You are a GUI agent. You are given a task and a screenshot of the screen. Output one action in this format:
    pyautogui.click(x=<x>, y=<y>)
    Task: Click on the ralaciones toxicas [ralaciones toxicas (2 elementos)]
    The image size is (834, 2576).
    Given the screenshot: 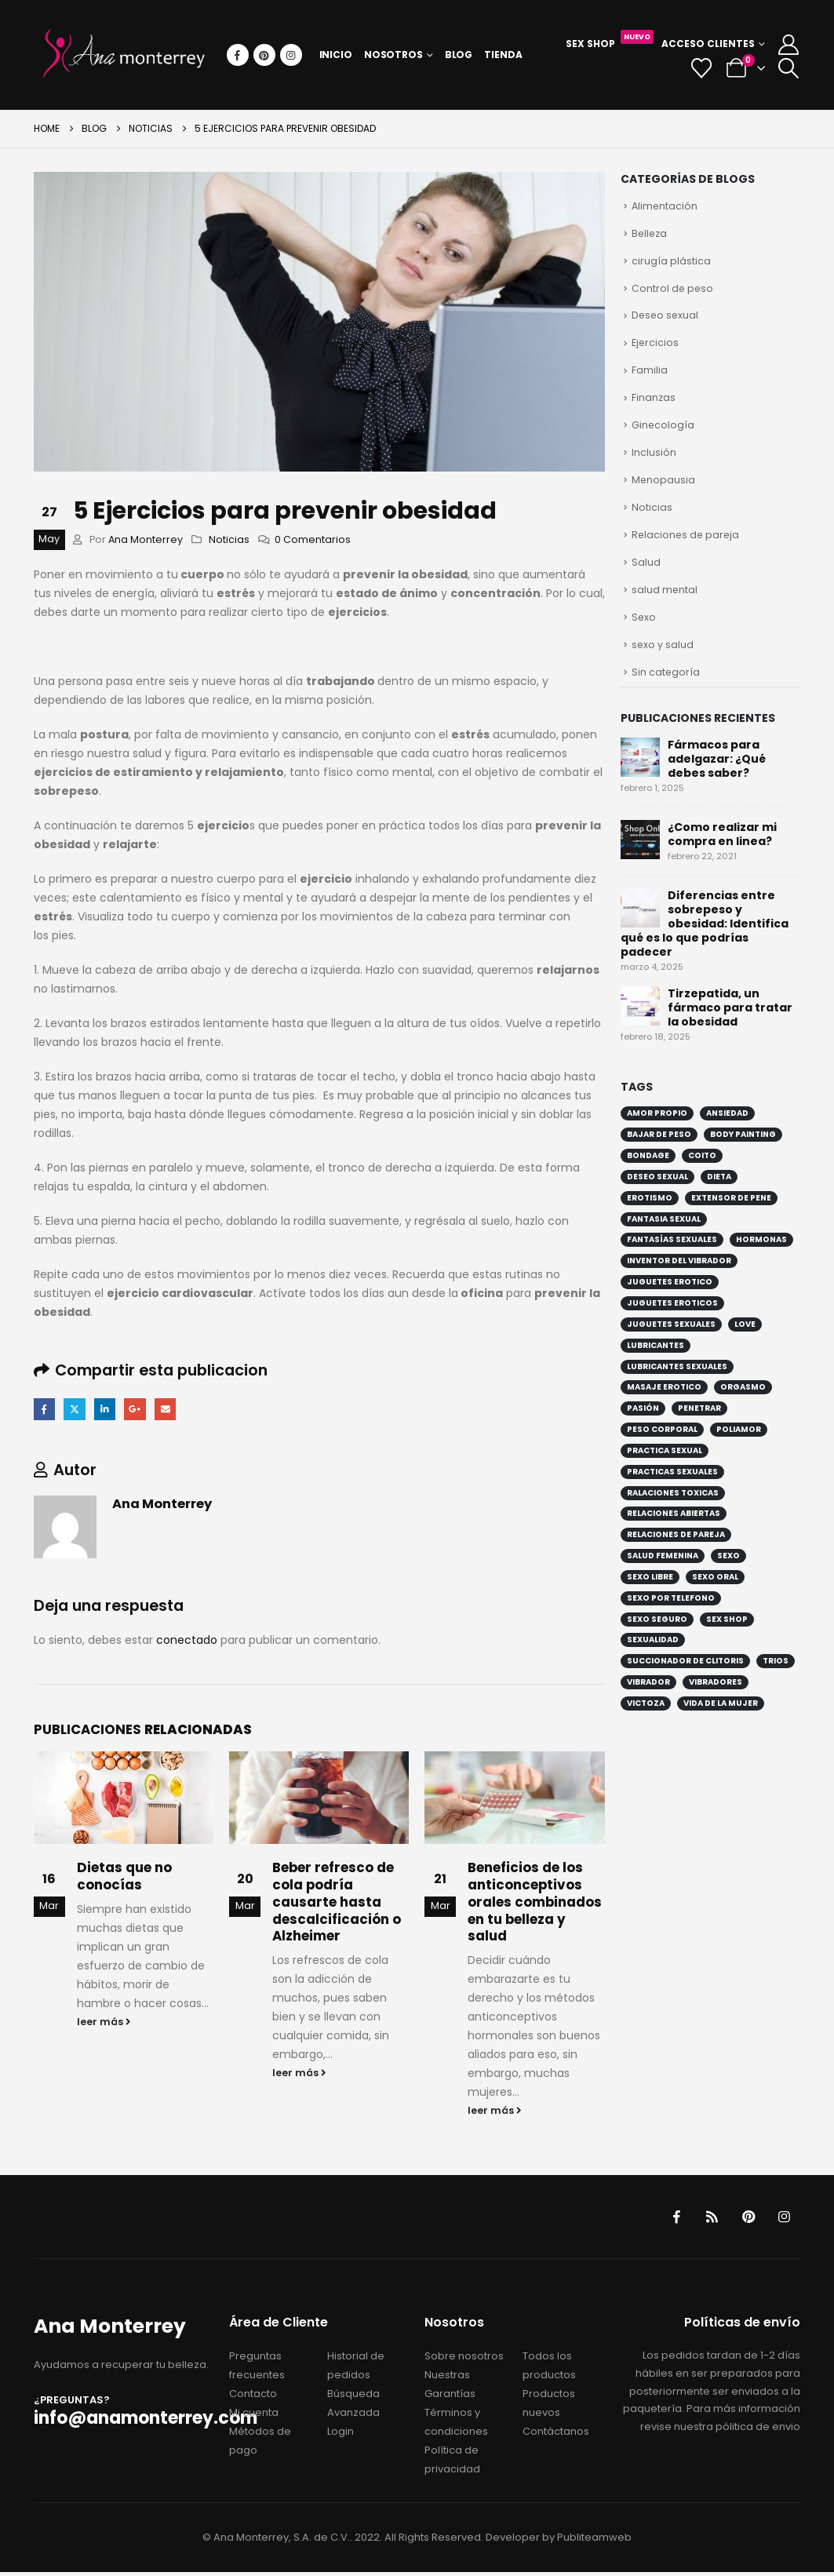 What is the action you would take?
    pyautogui.click(x=673, y=1514)
    